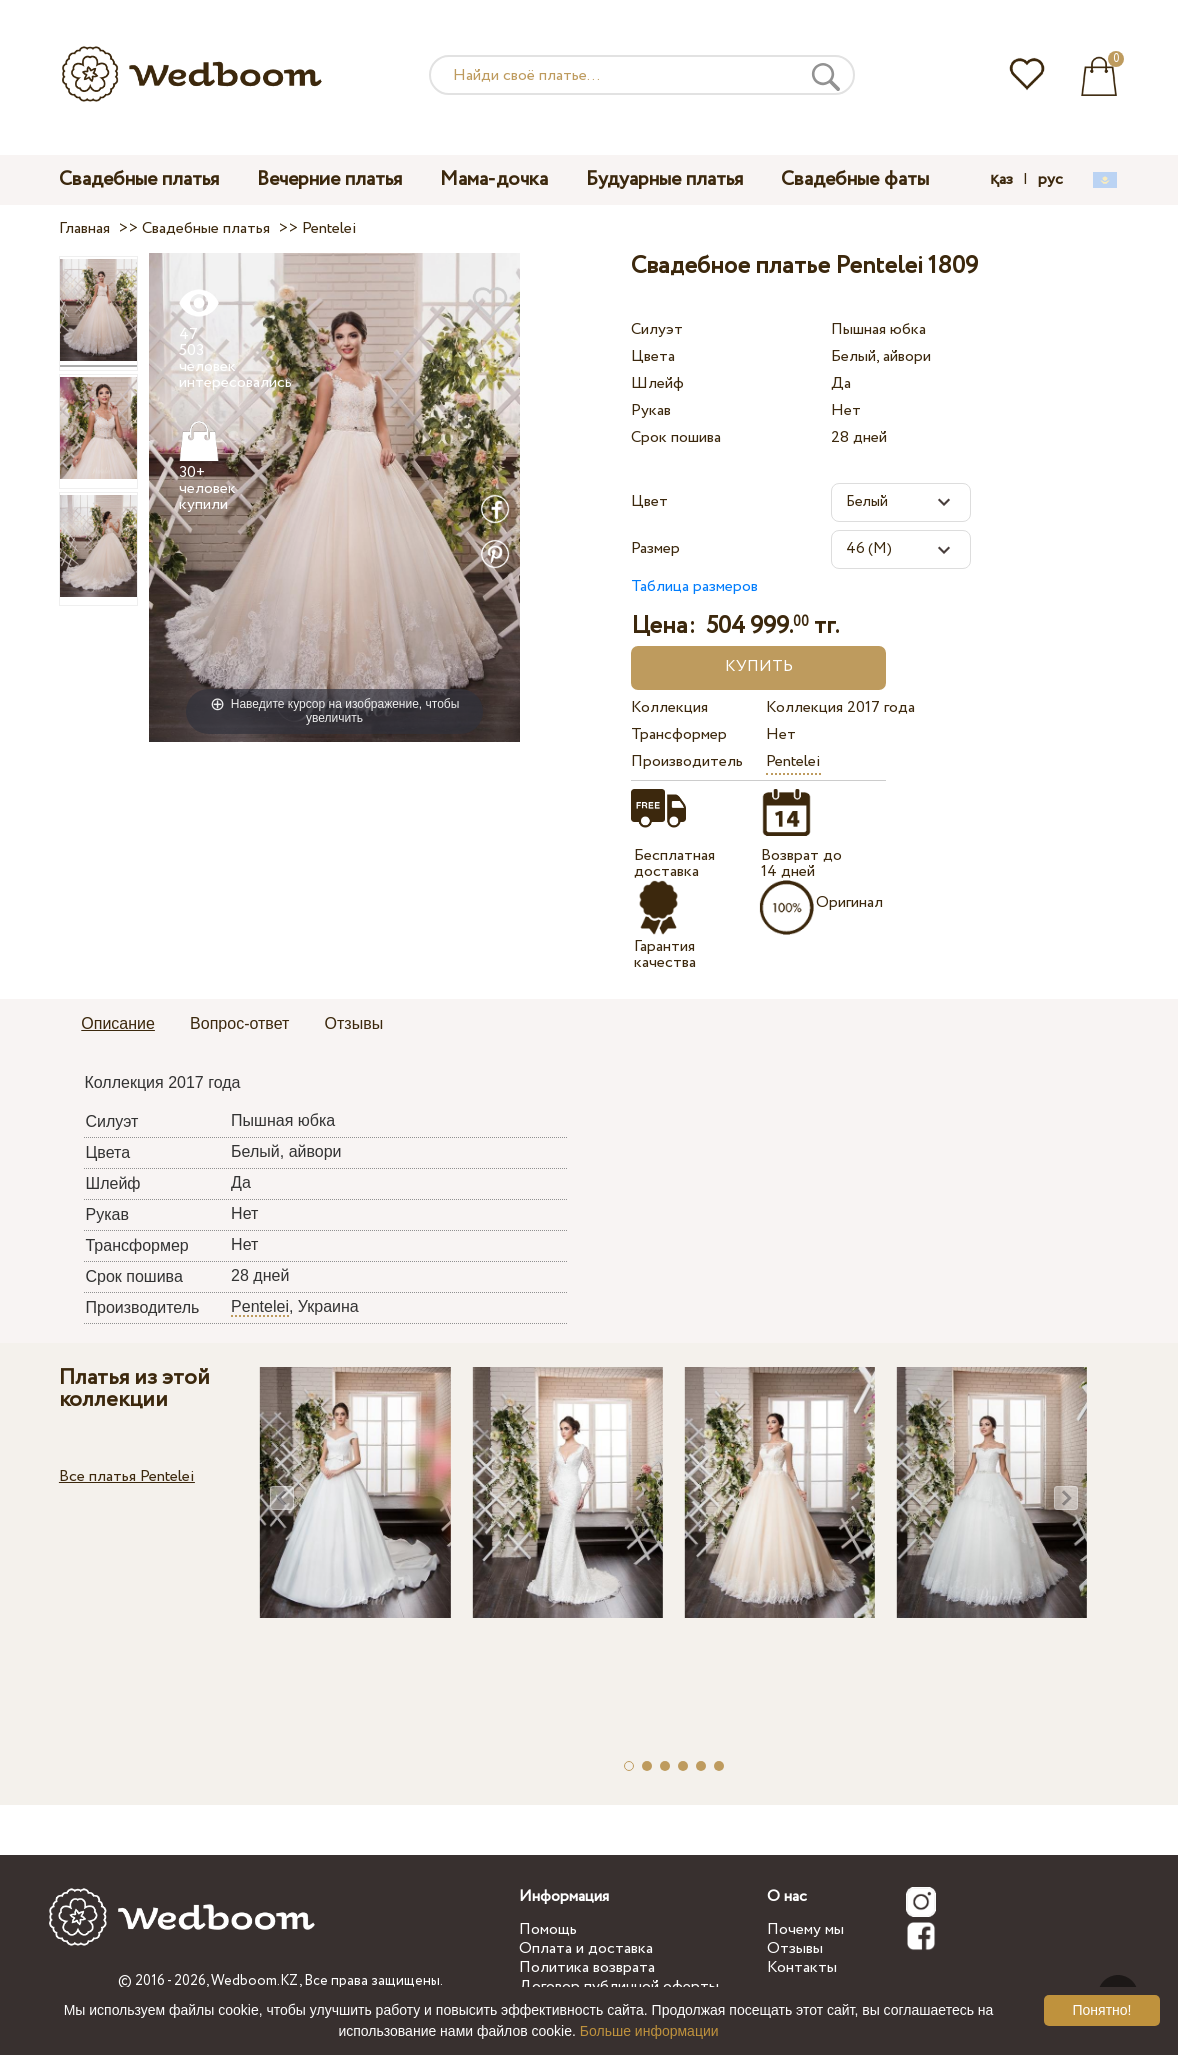 This screenshot has width=1178, height=2055. Describe the element at coordinates (239, 1023) in the screenshot. I see `Вопрос-ответ [presentation]` at that location.